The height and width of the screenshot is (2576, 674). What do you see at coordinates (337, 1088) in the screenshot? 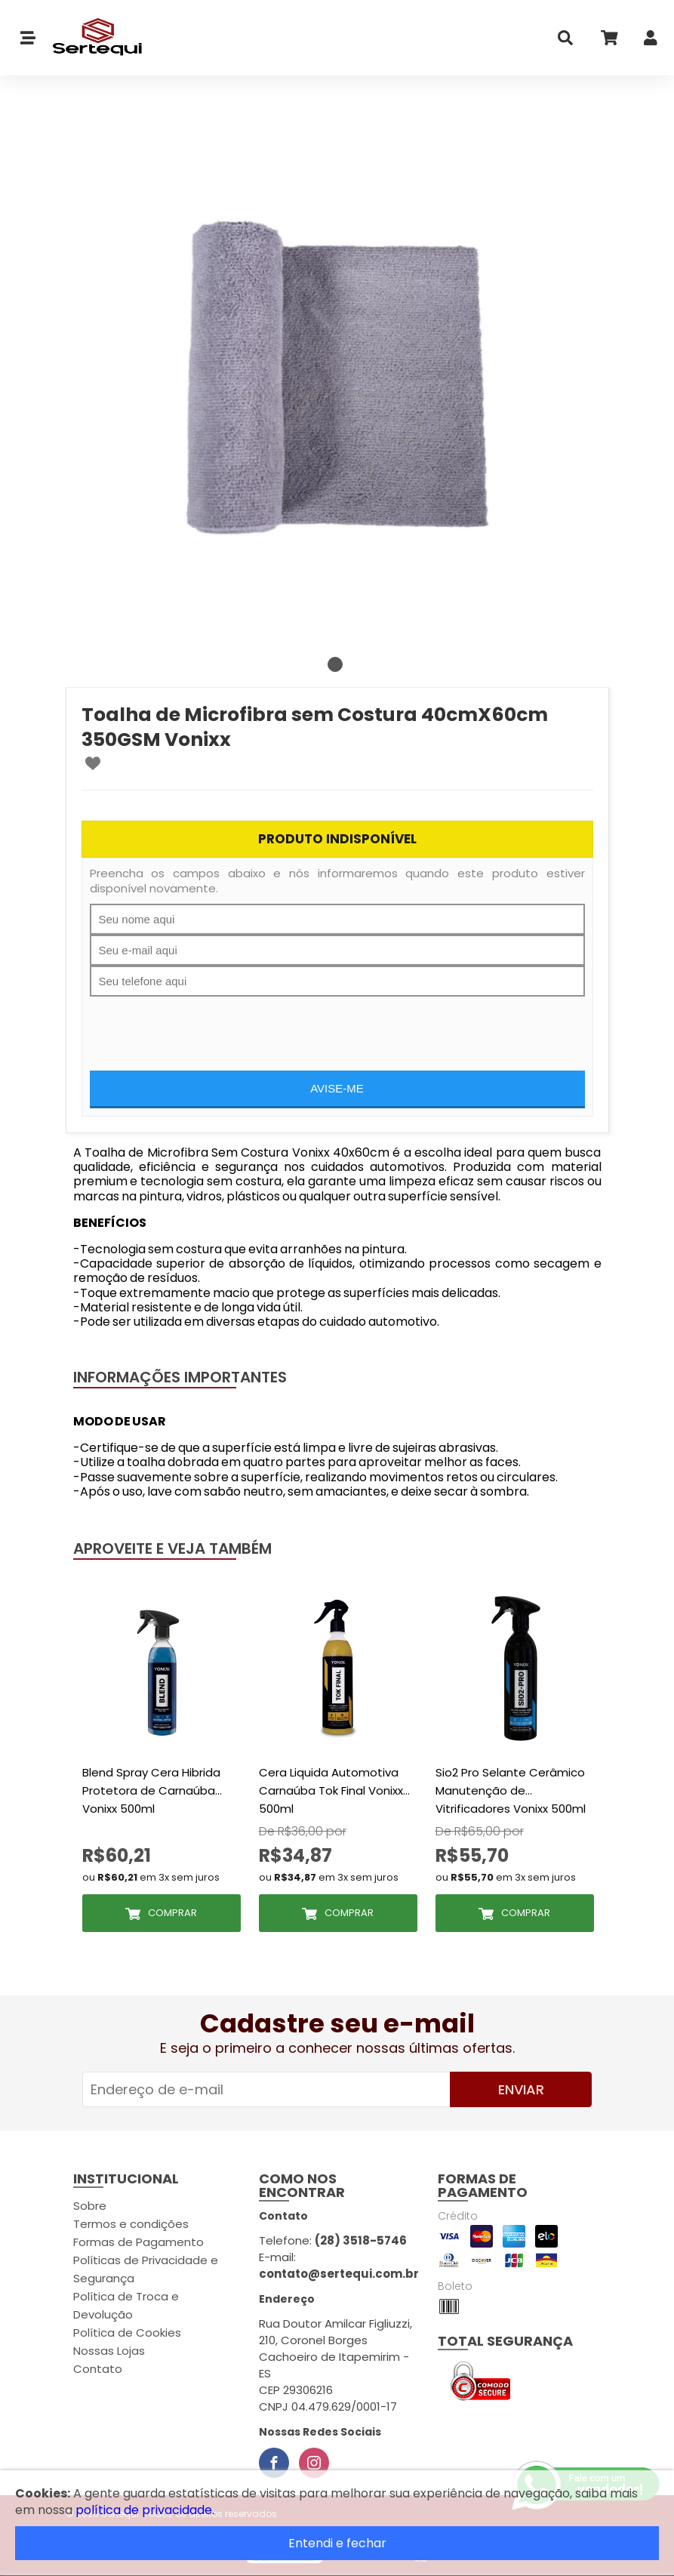
I see `Avise-me` at bounding box center [337, 1088].